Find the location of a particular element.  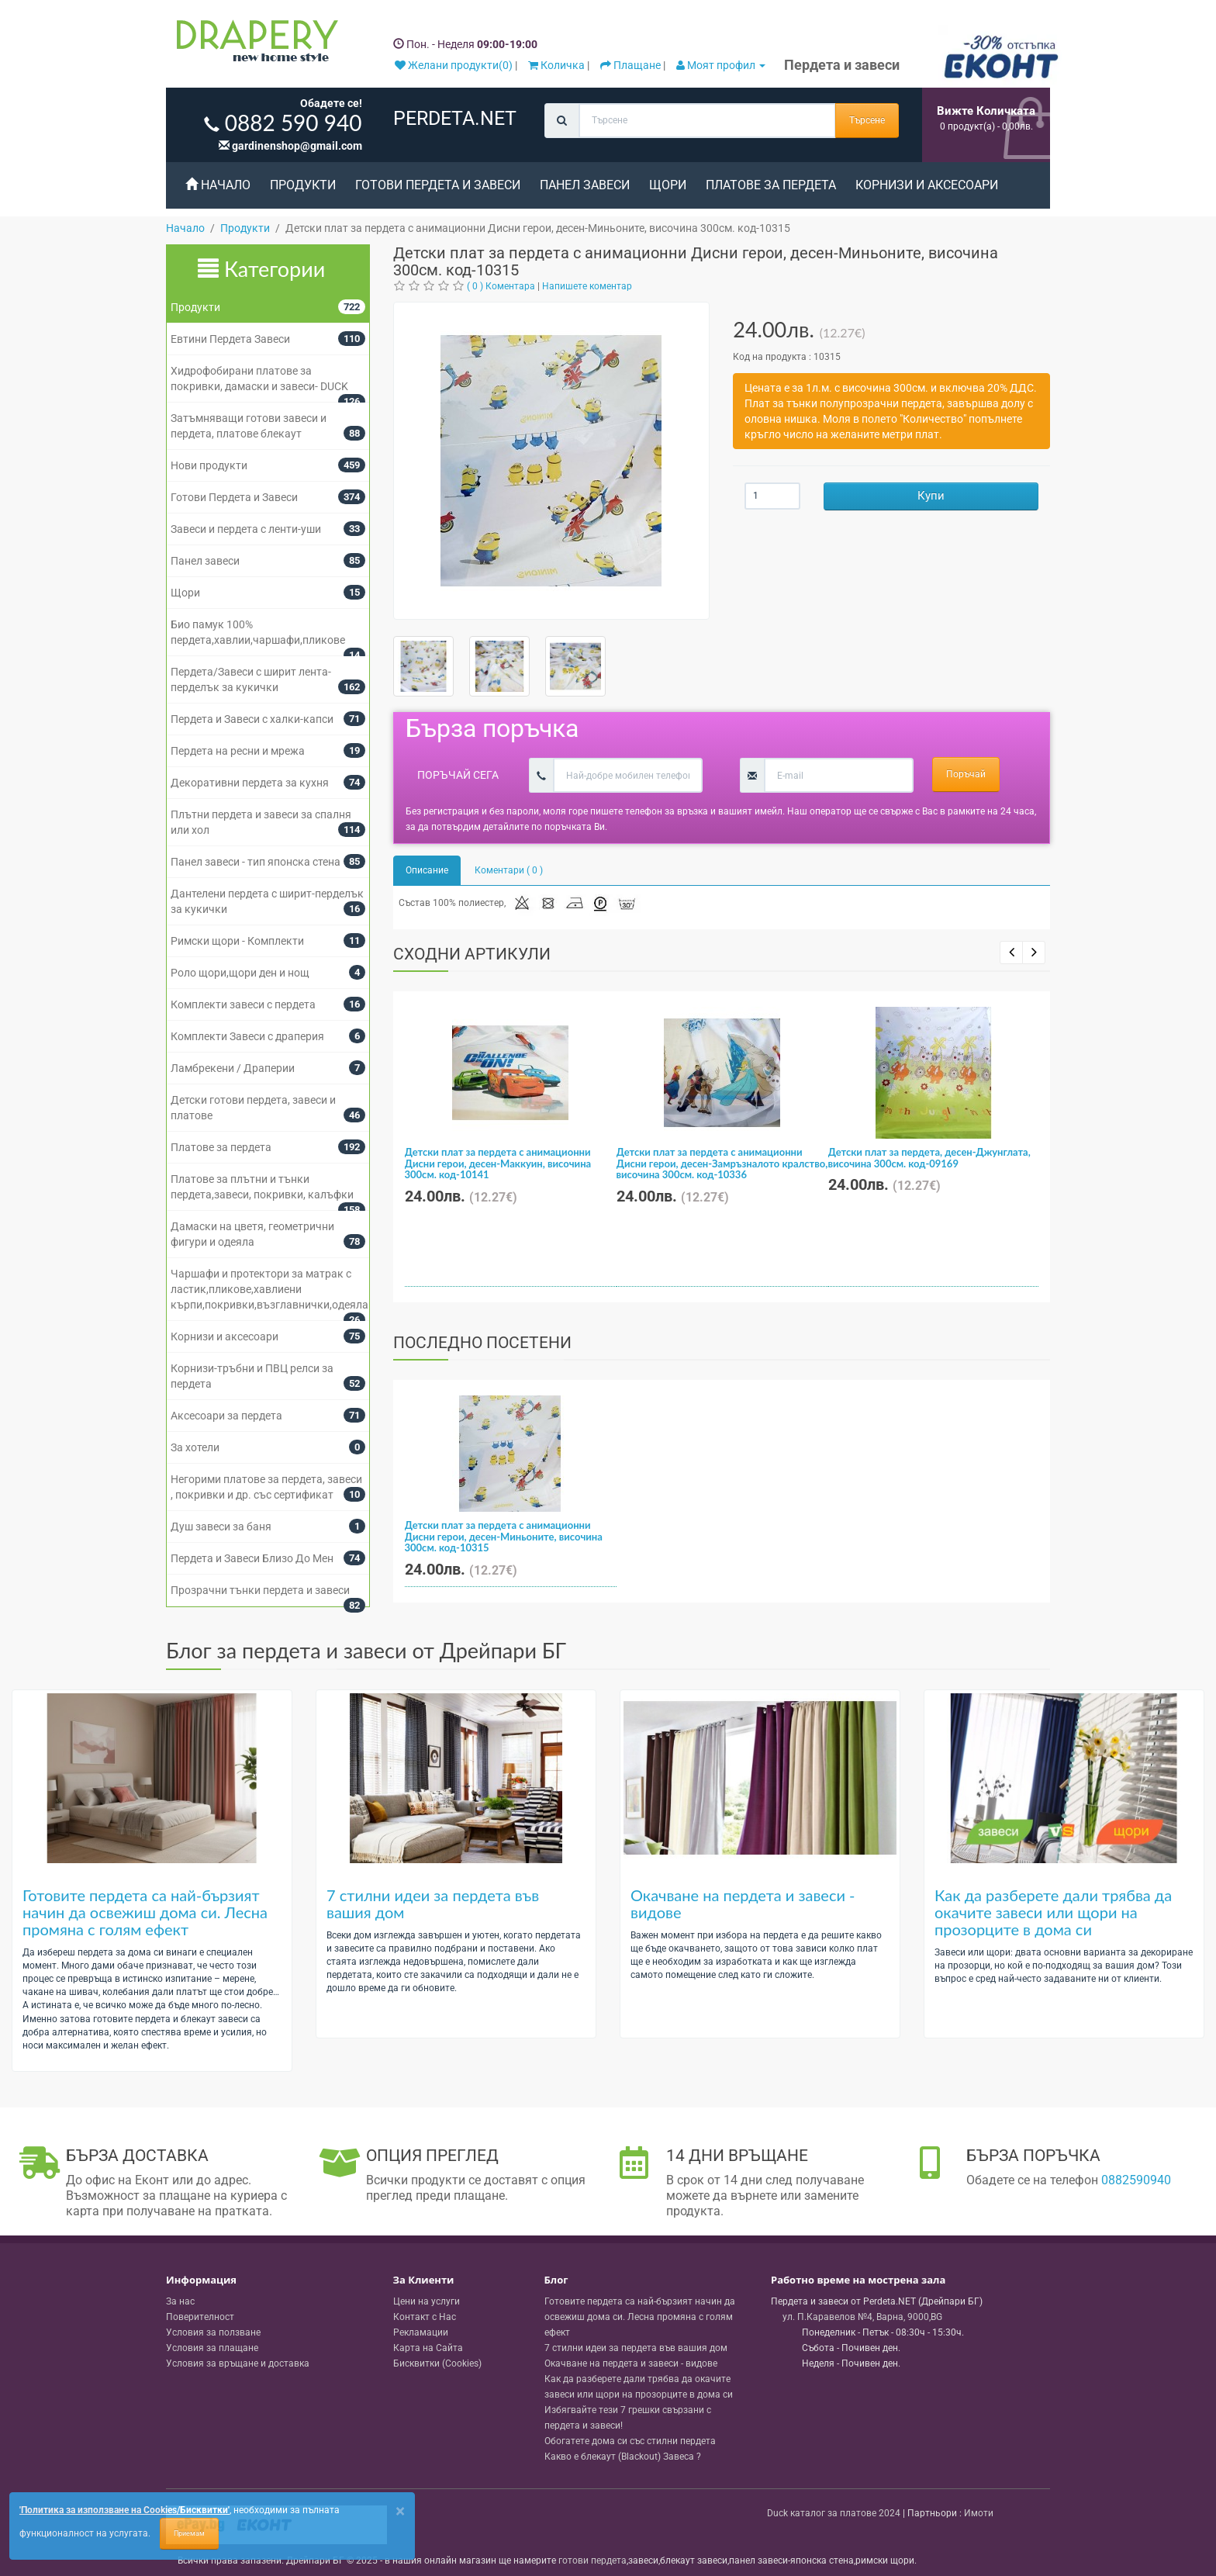

Бисквитки (Cookies) is located at coordinates (437, 2363).